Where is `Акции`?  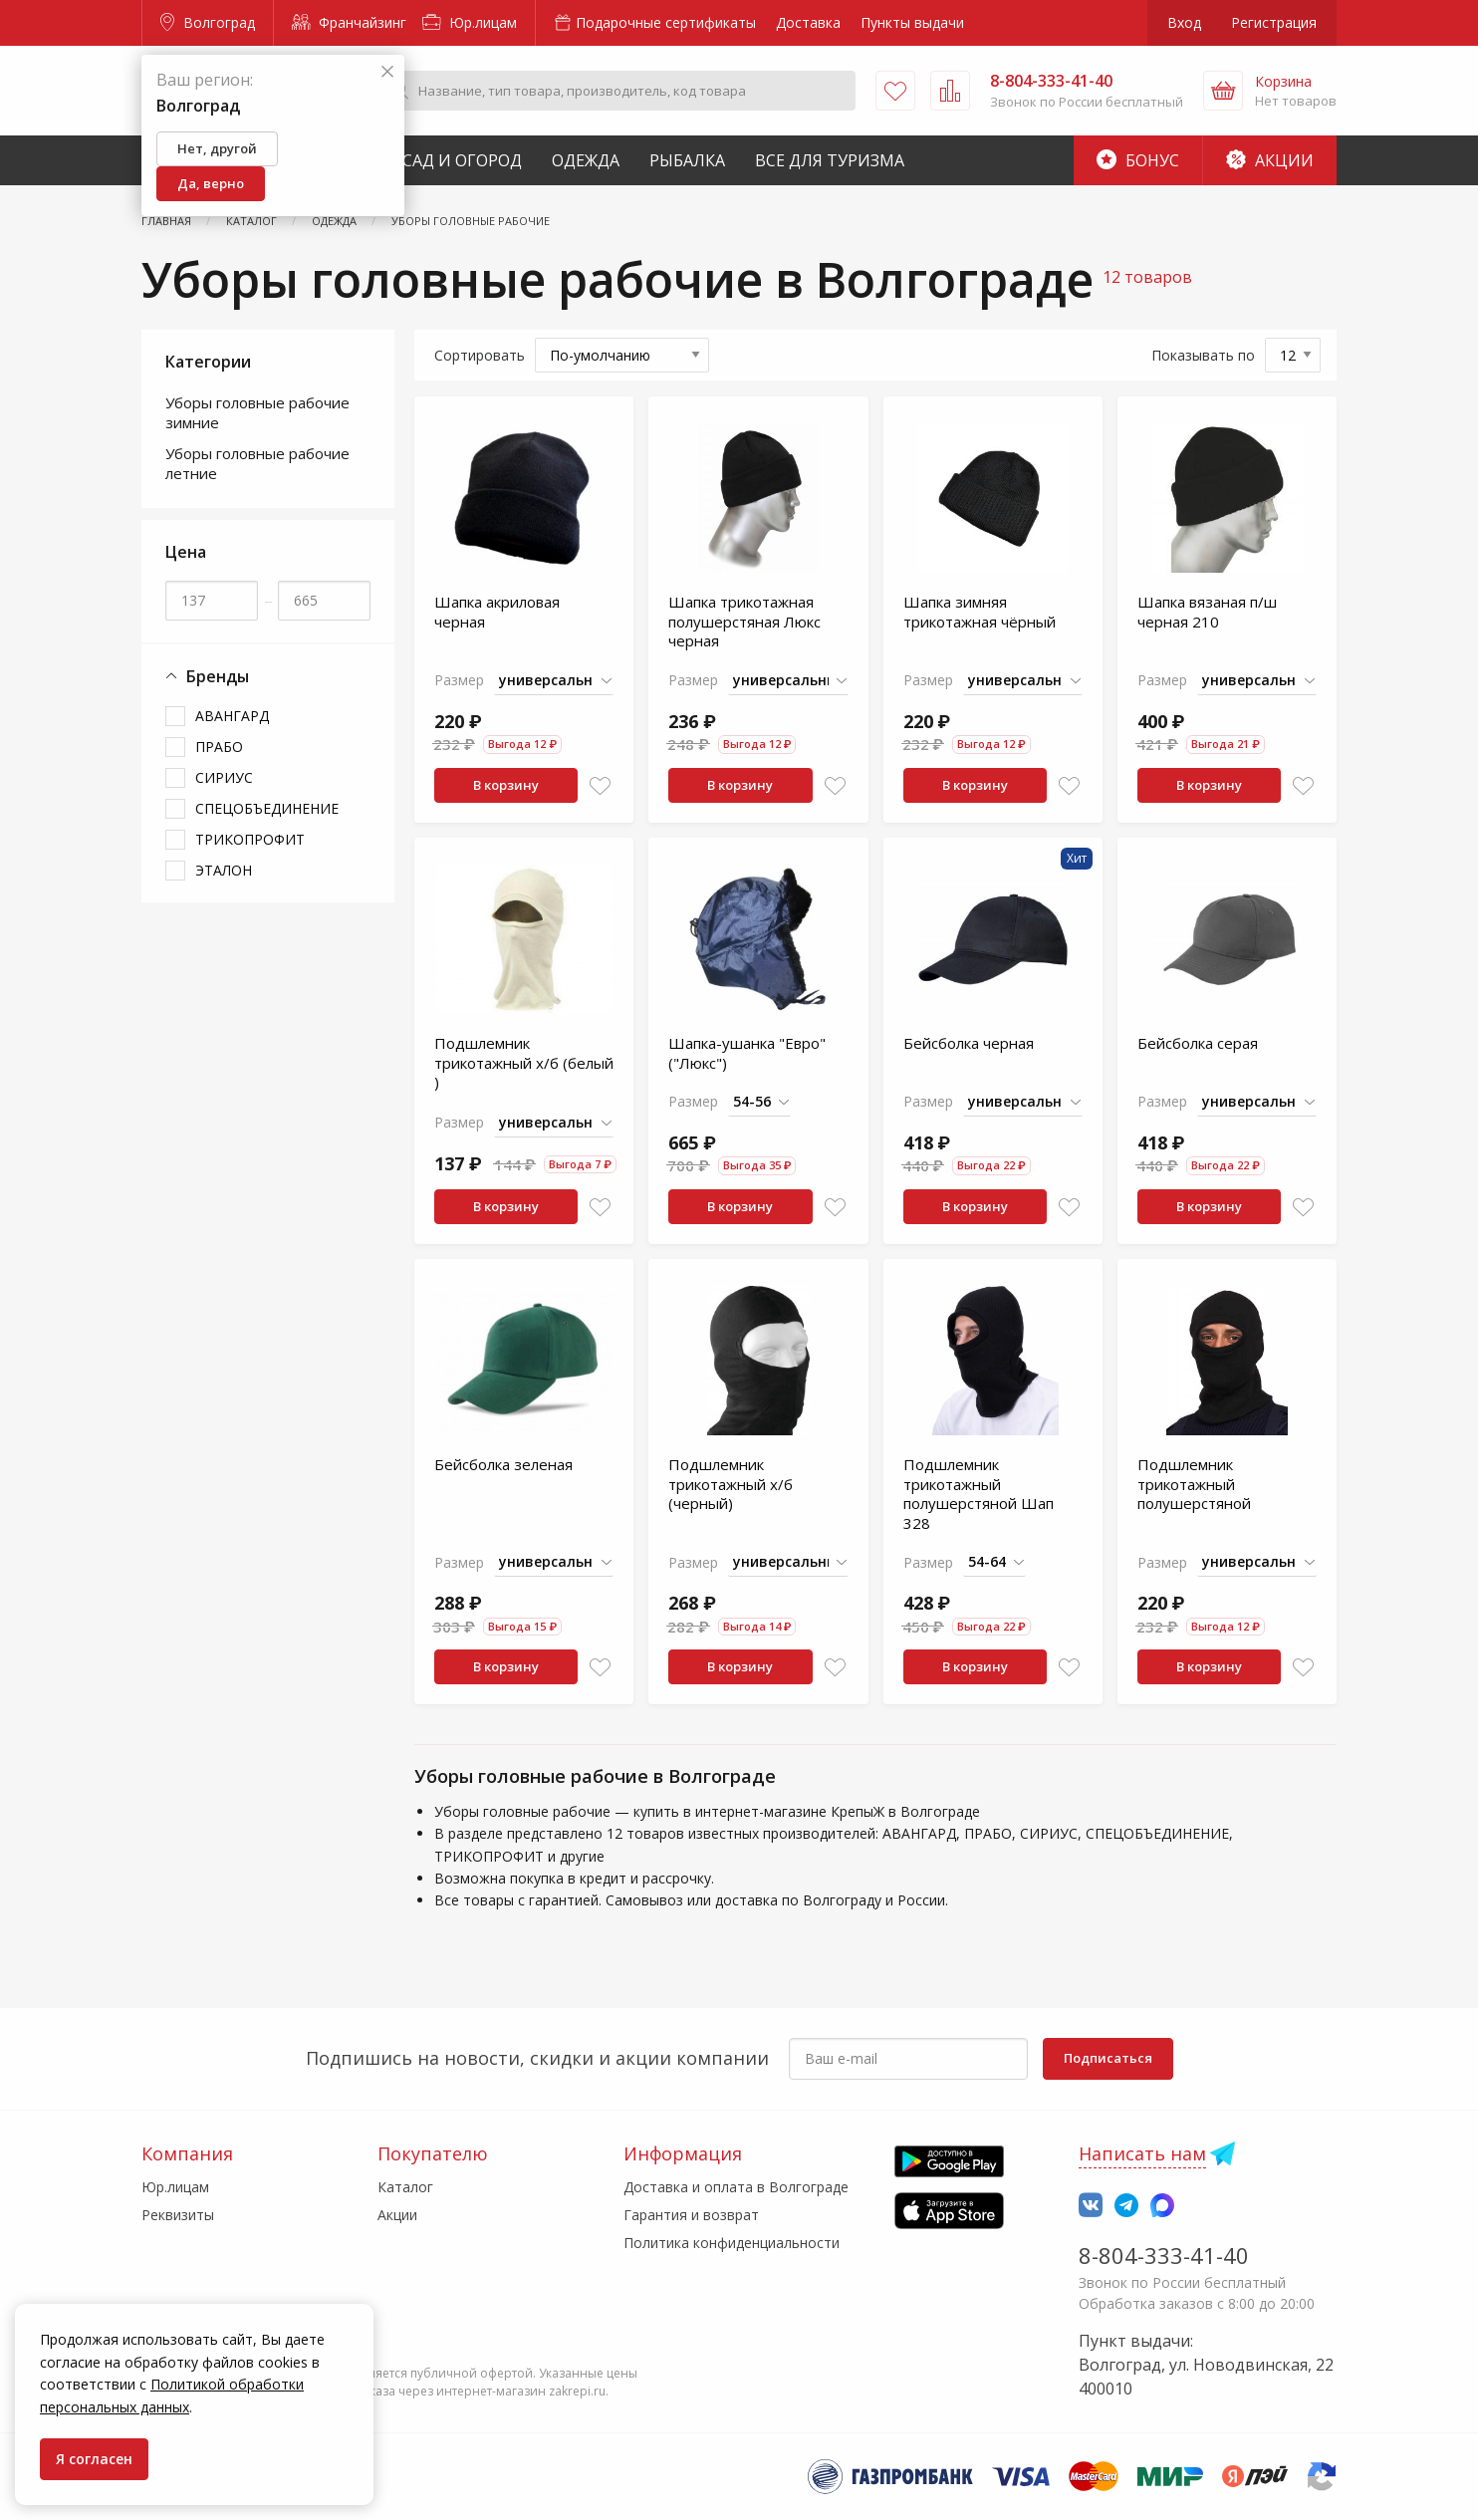 Акции is located at coordinates (1270, 160).